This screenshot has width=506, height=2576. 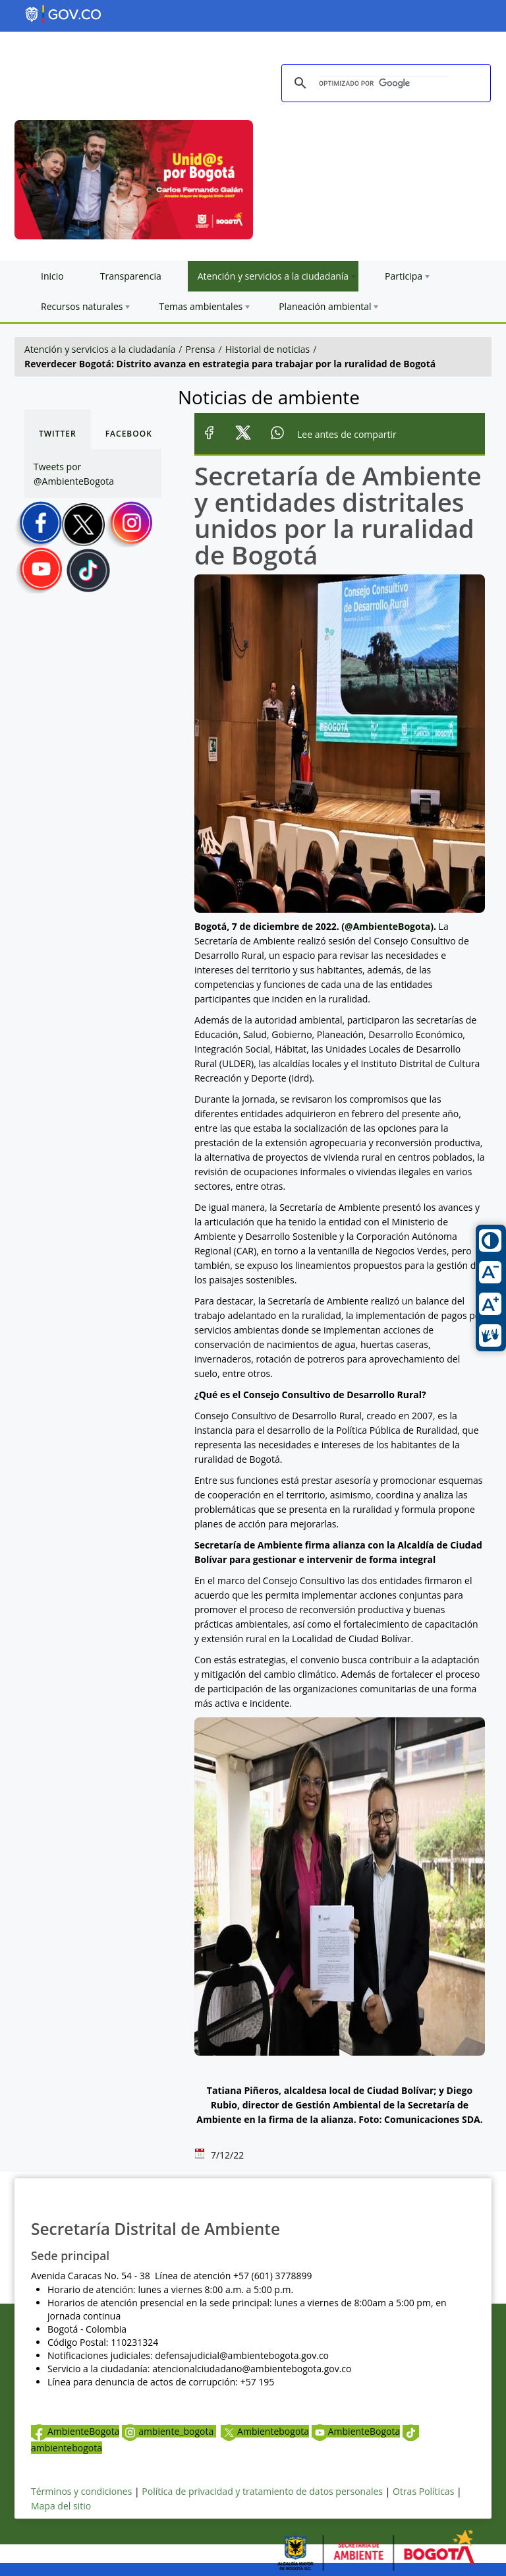 What do you see at coordinates (200, 349) in the screenshot?
I see `Prensa` at bounding box center [200, 349].